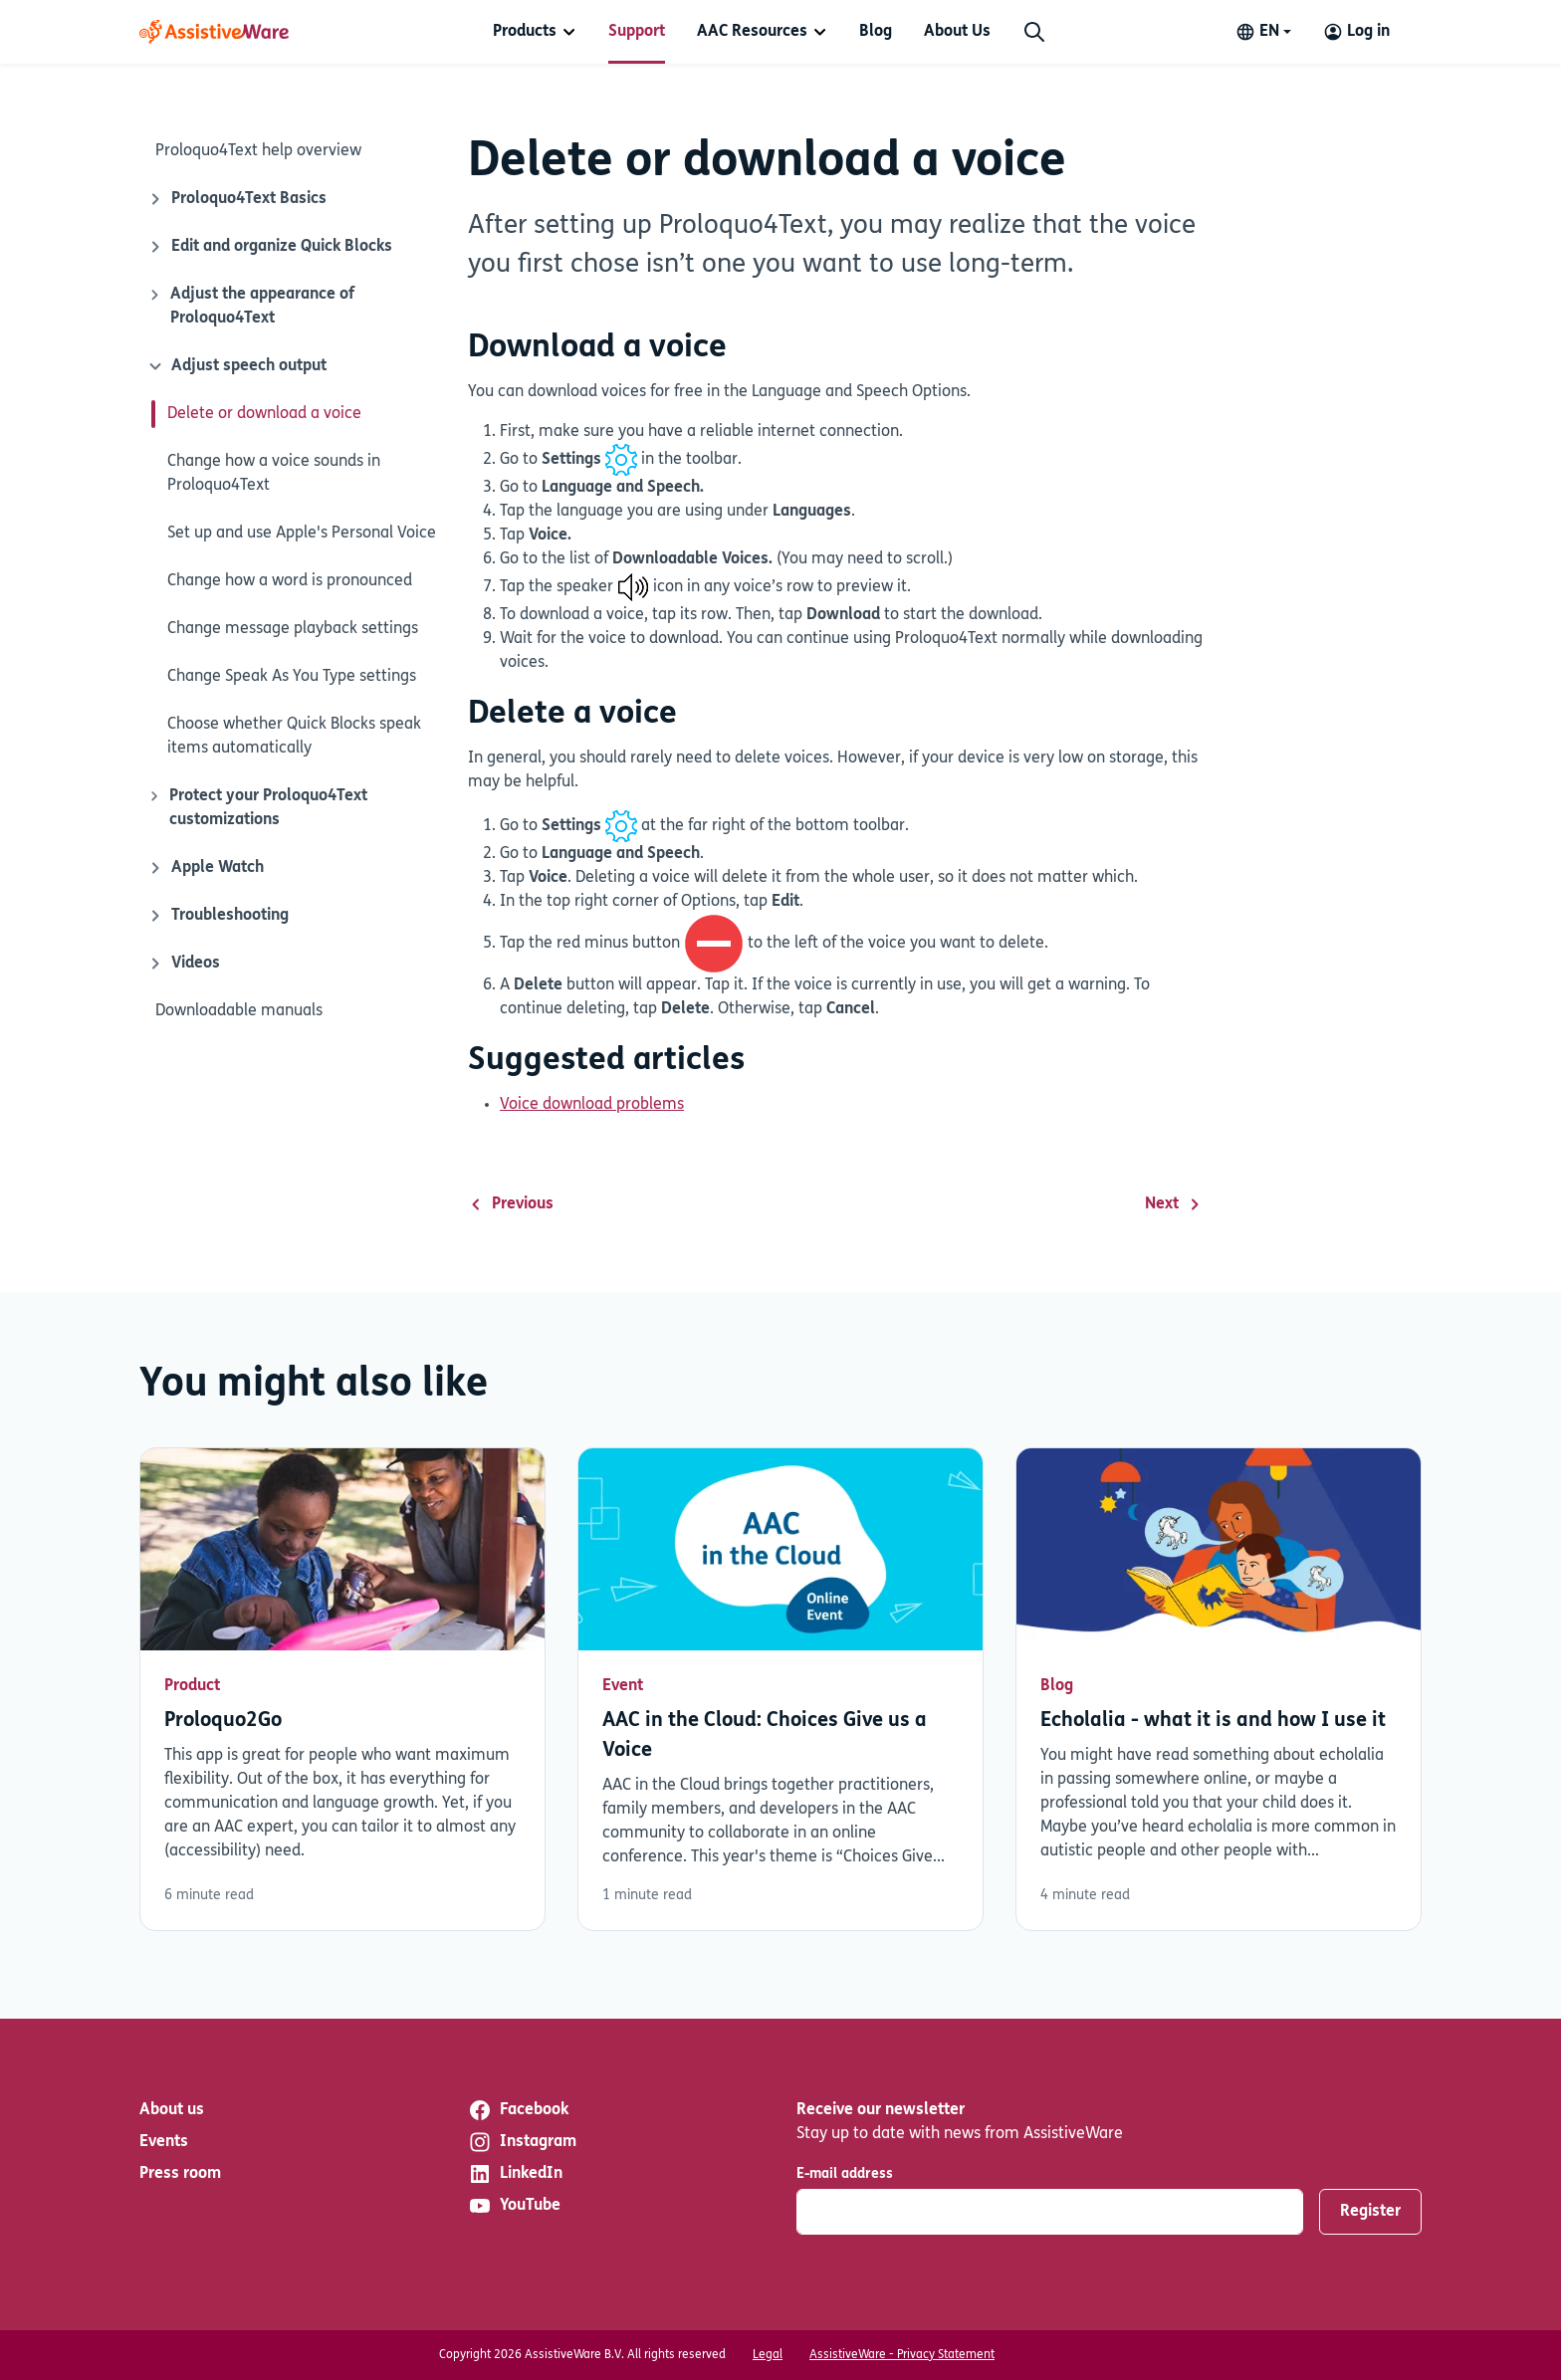 The image size is (1561, 2380). I want to click on Press room, so click(180, 2174).